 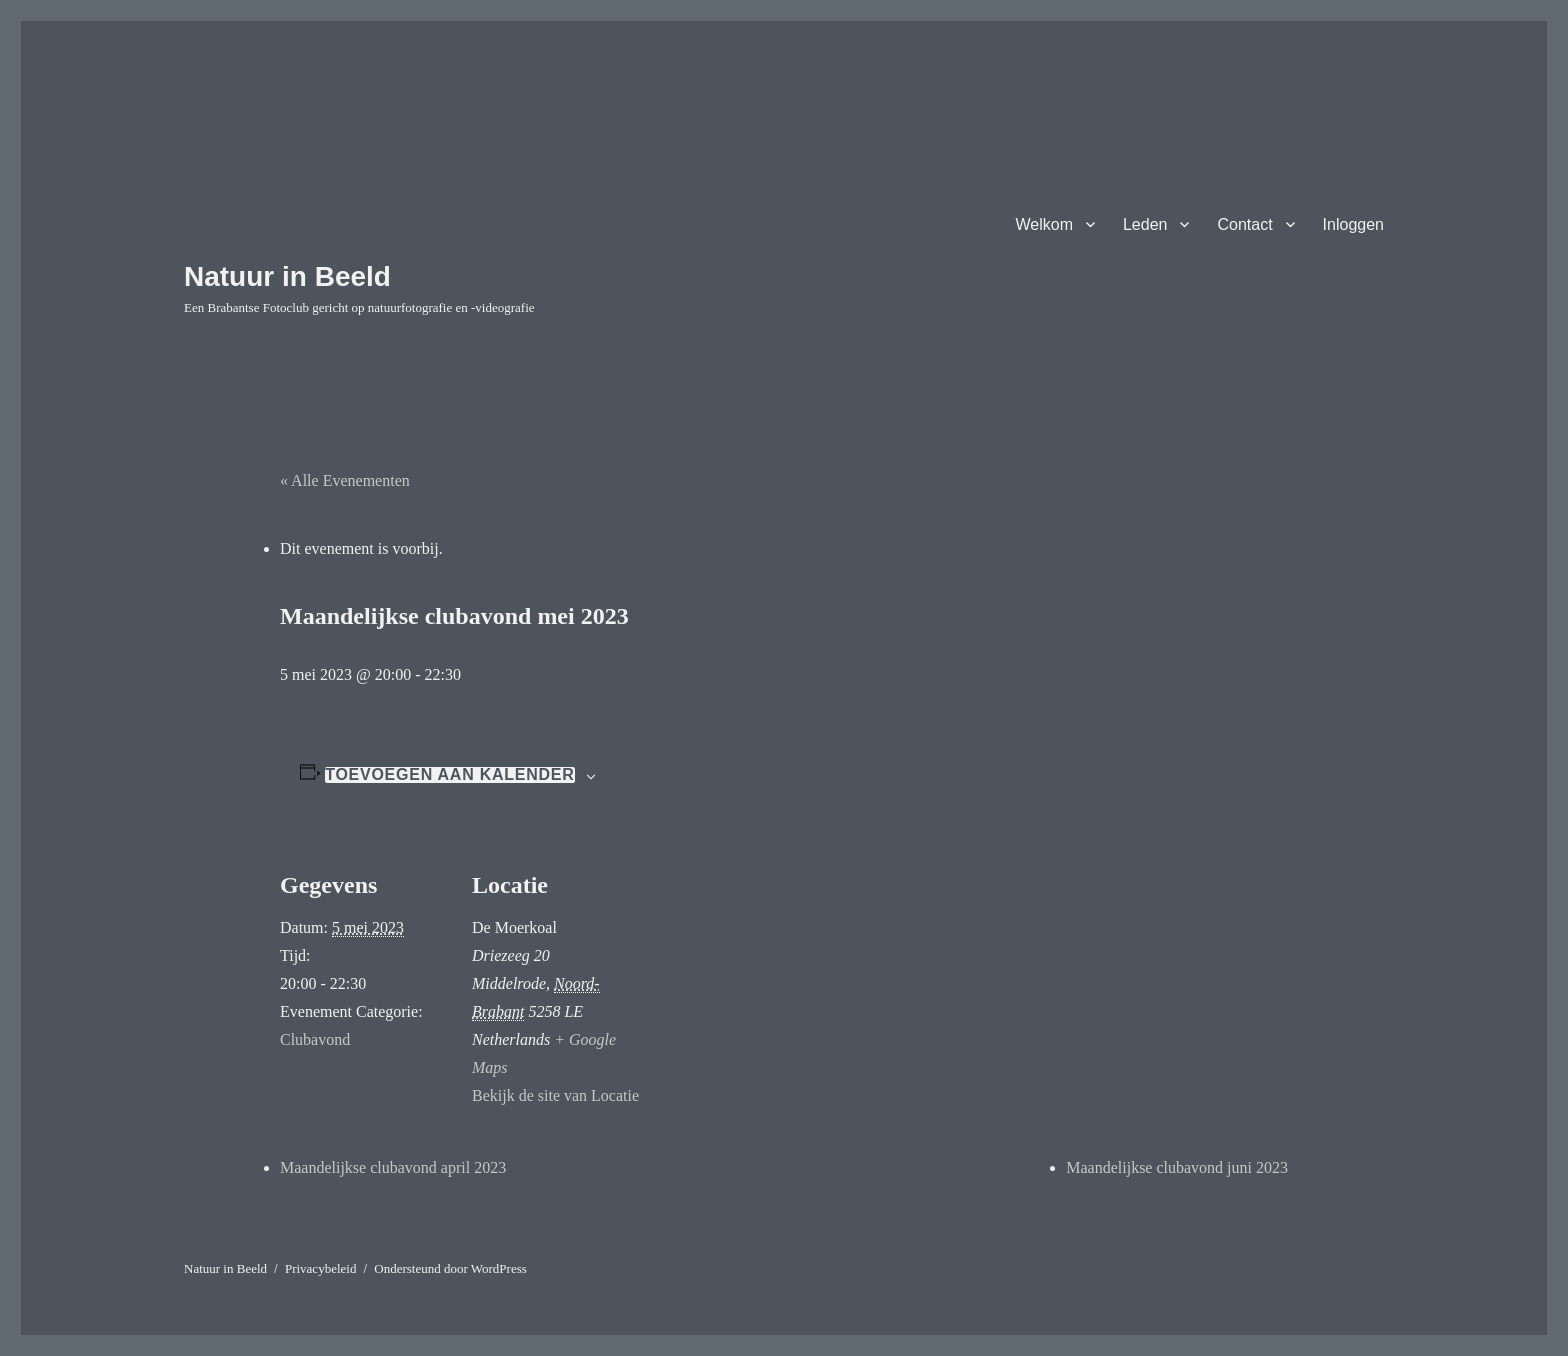 What do you see at coordinates (1177, 1167) in the screenshot?
I see `Maandelijkse clubavond juni 2023` at bounding box center [1177, 1167].